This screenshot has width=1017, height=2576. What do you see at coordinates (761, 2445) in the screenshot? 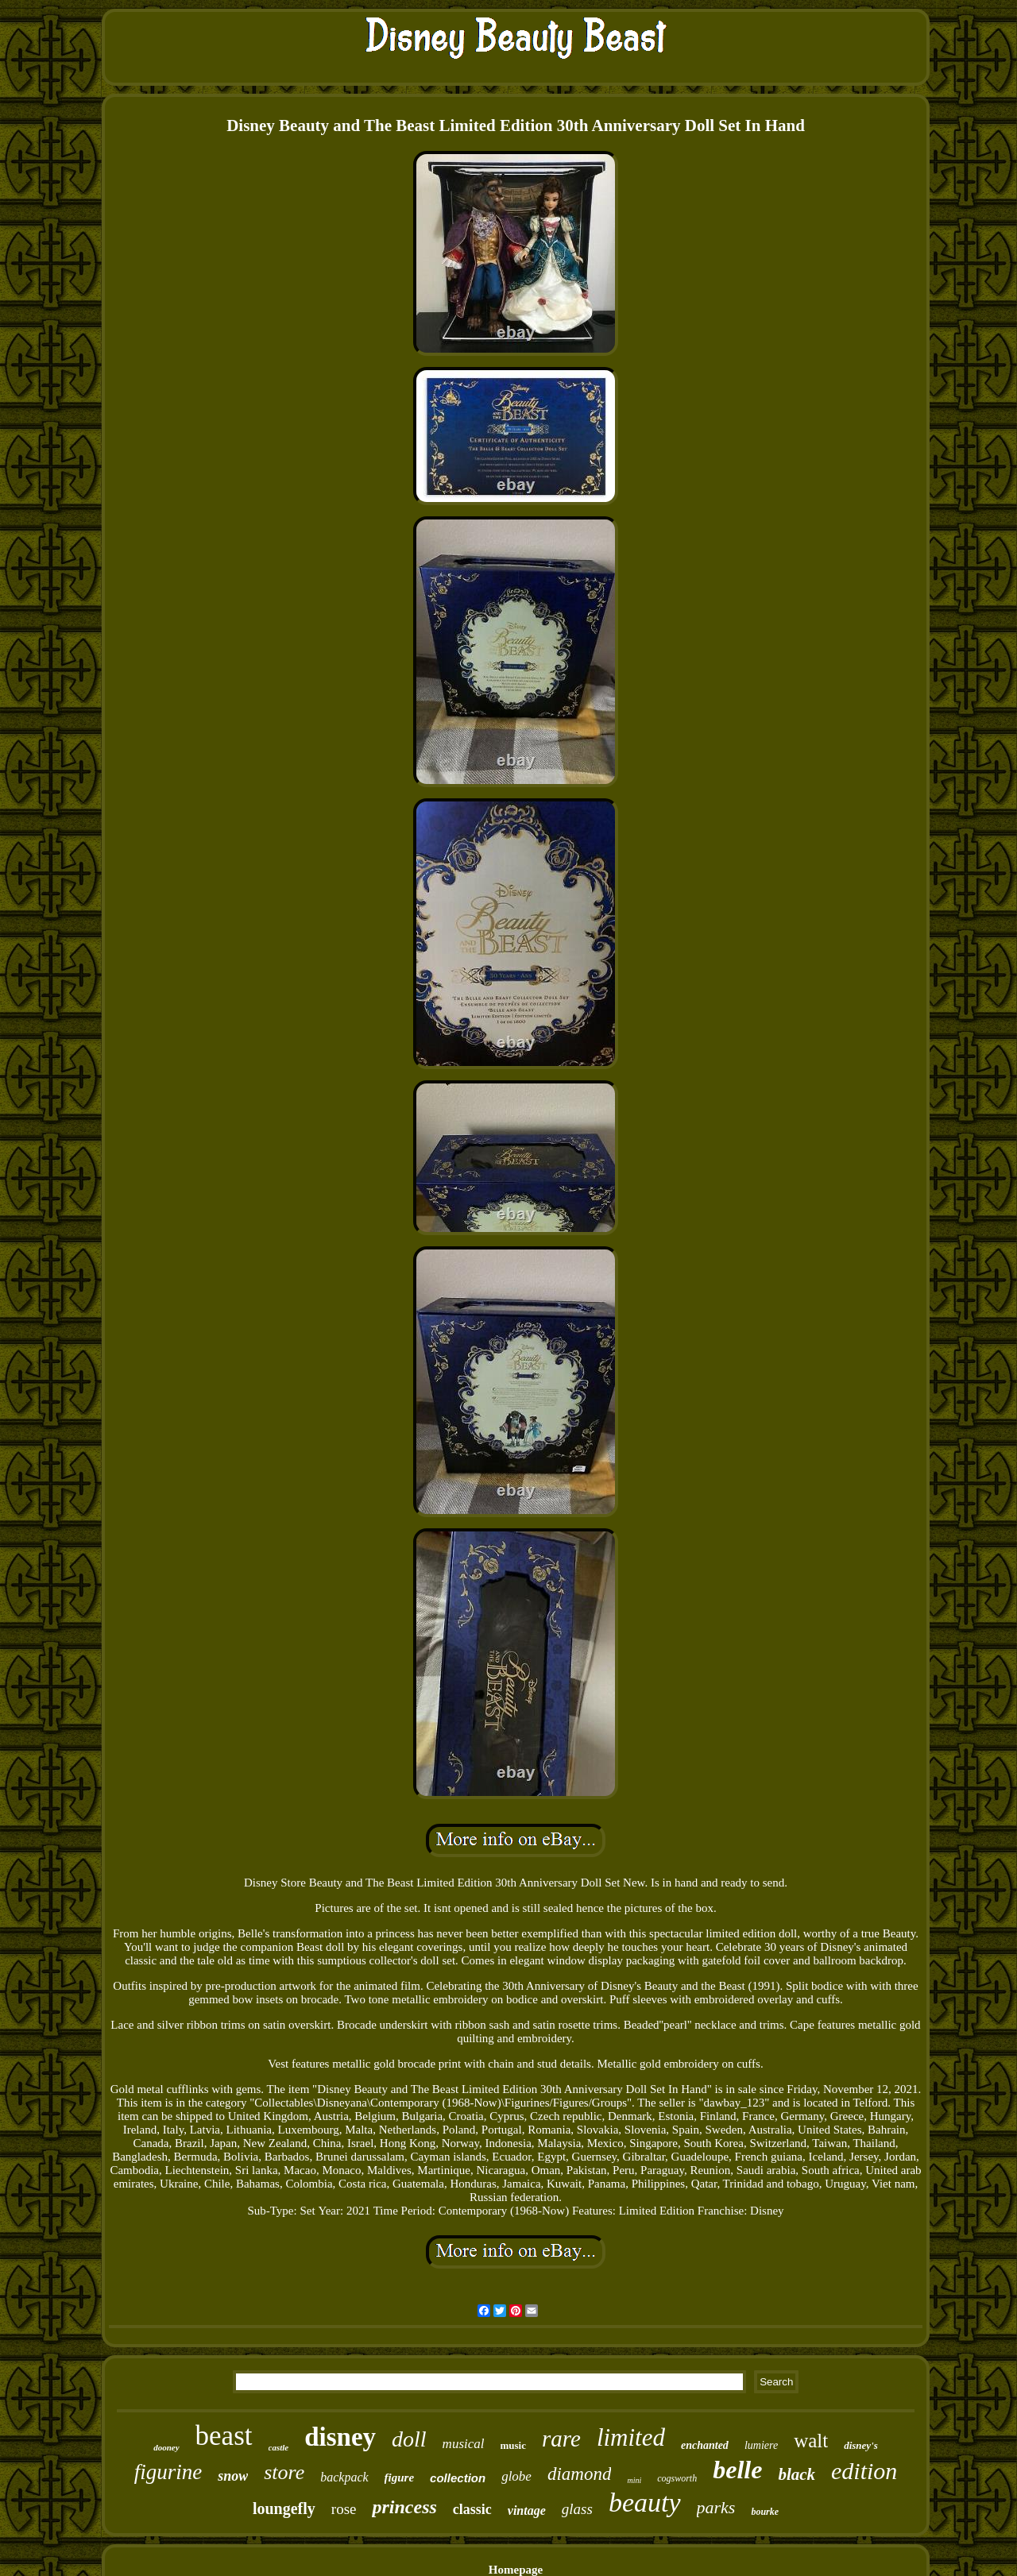
I see `lumiere` at bounding box center [761, 2445].